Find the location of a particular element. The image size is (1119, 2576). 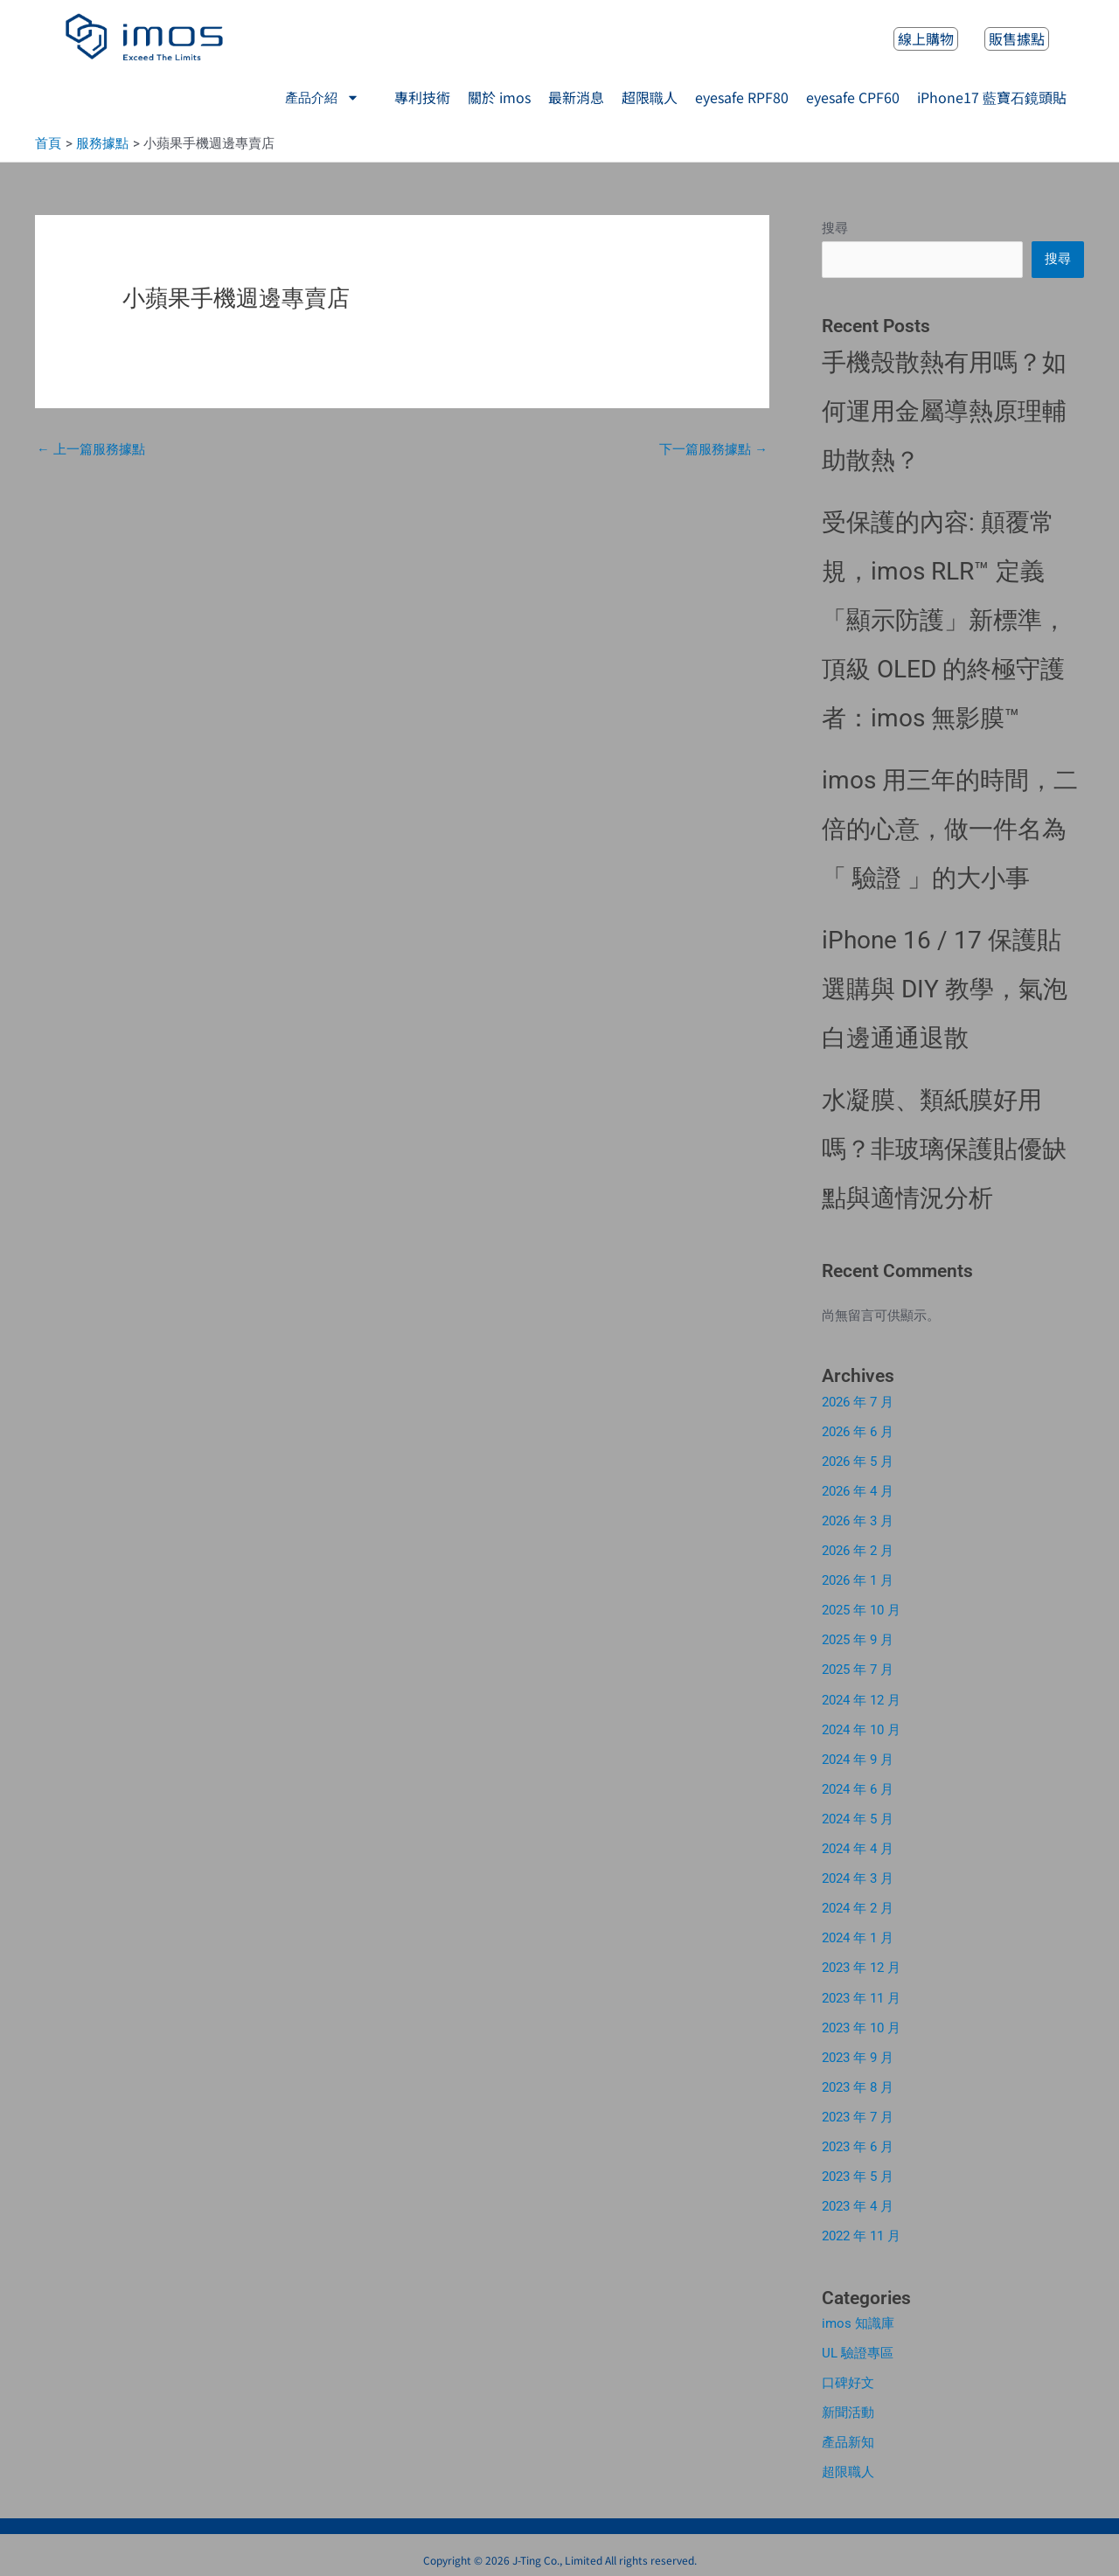

2024 年 1 月 is located at coordinates (857, 1933).